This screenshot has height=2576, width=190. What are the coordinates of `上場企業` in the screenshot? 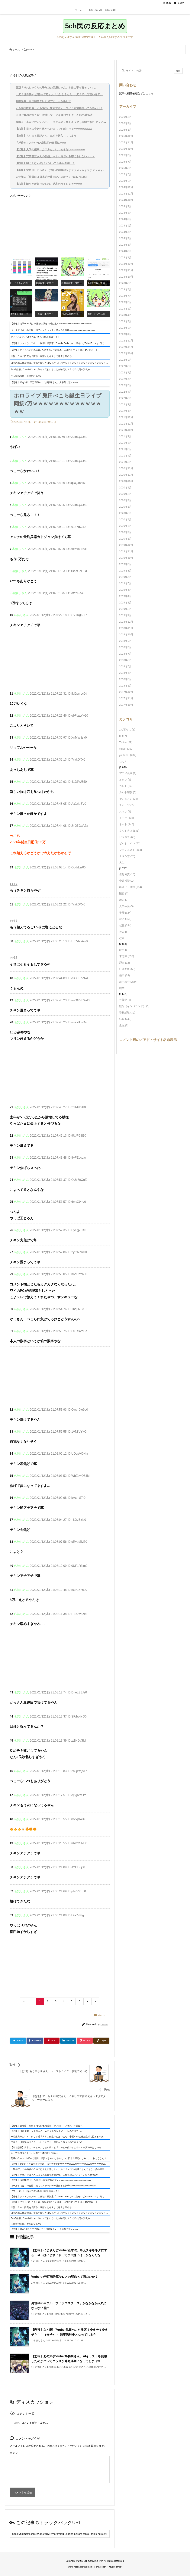 It's located at (127, 856).